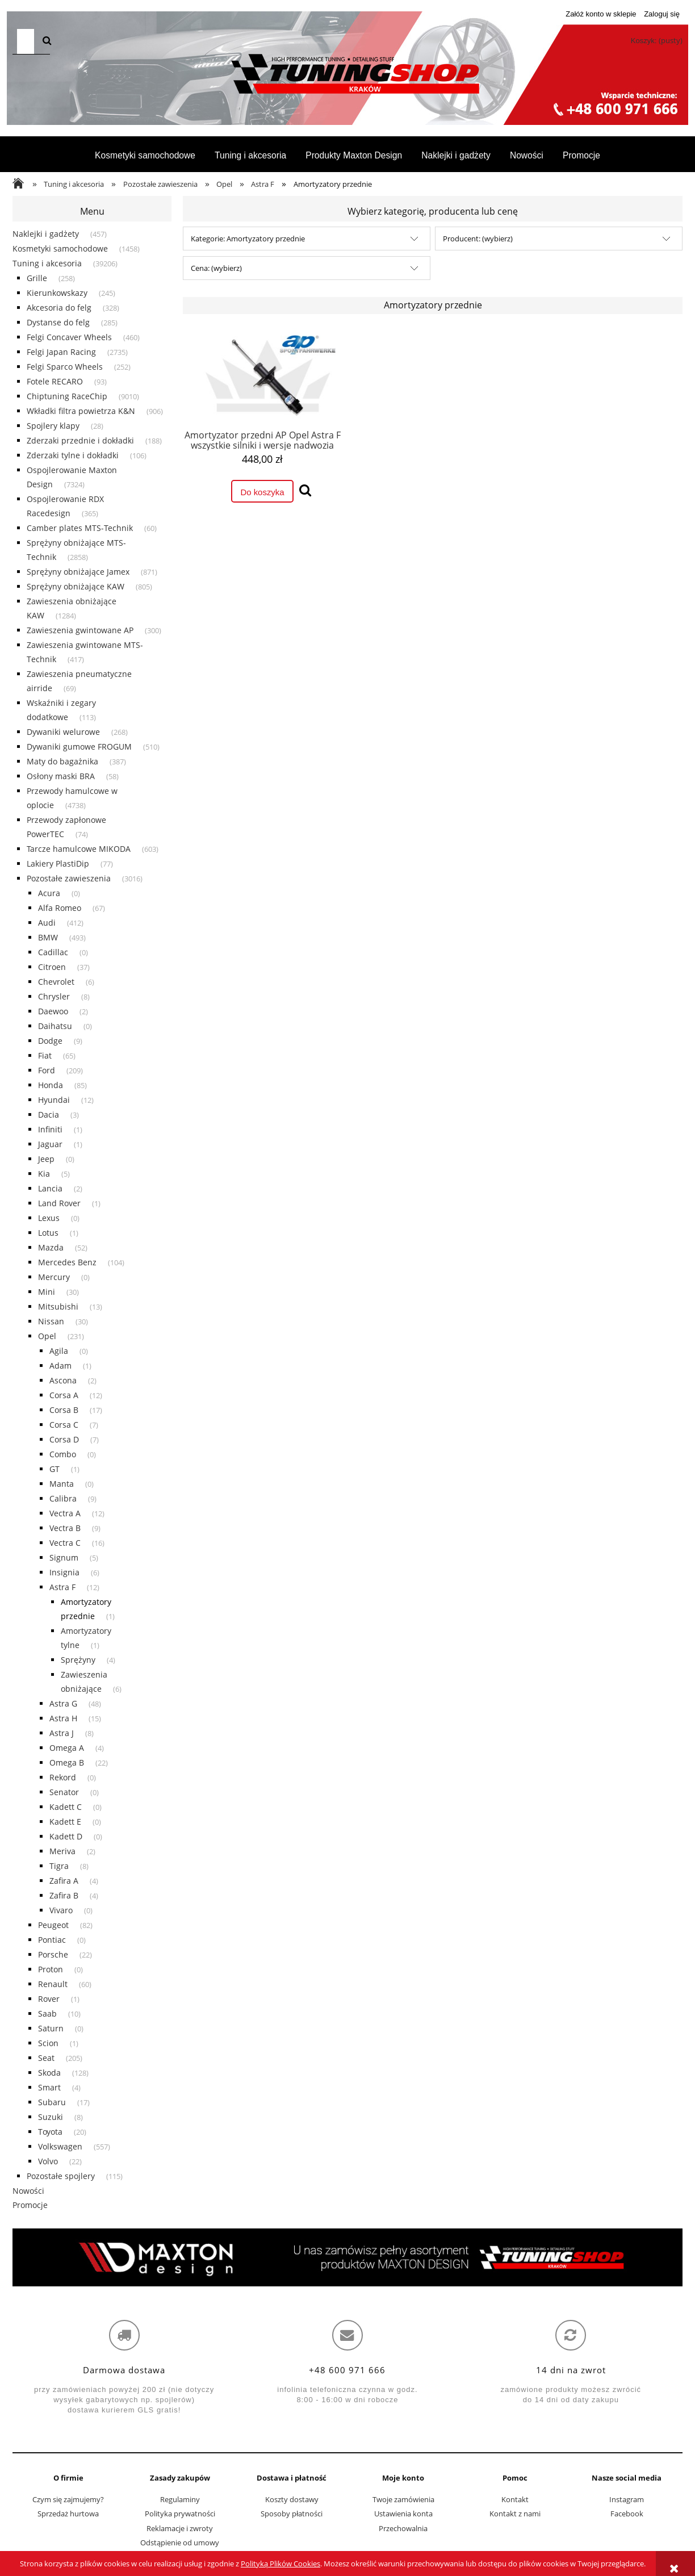 The width and height of the screenshot is (695, 2576). What do you see at coordinates (61, 351) in the screenshot?
I see `Felgi Japan Racing [Felgi Japan Racing 2735]` at bounding box center [61, 351].